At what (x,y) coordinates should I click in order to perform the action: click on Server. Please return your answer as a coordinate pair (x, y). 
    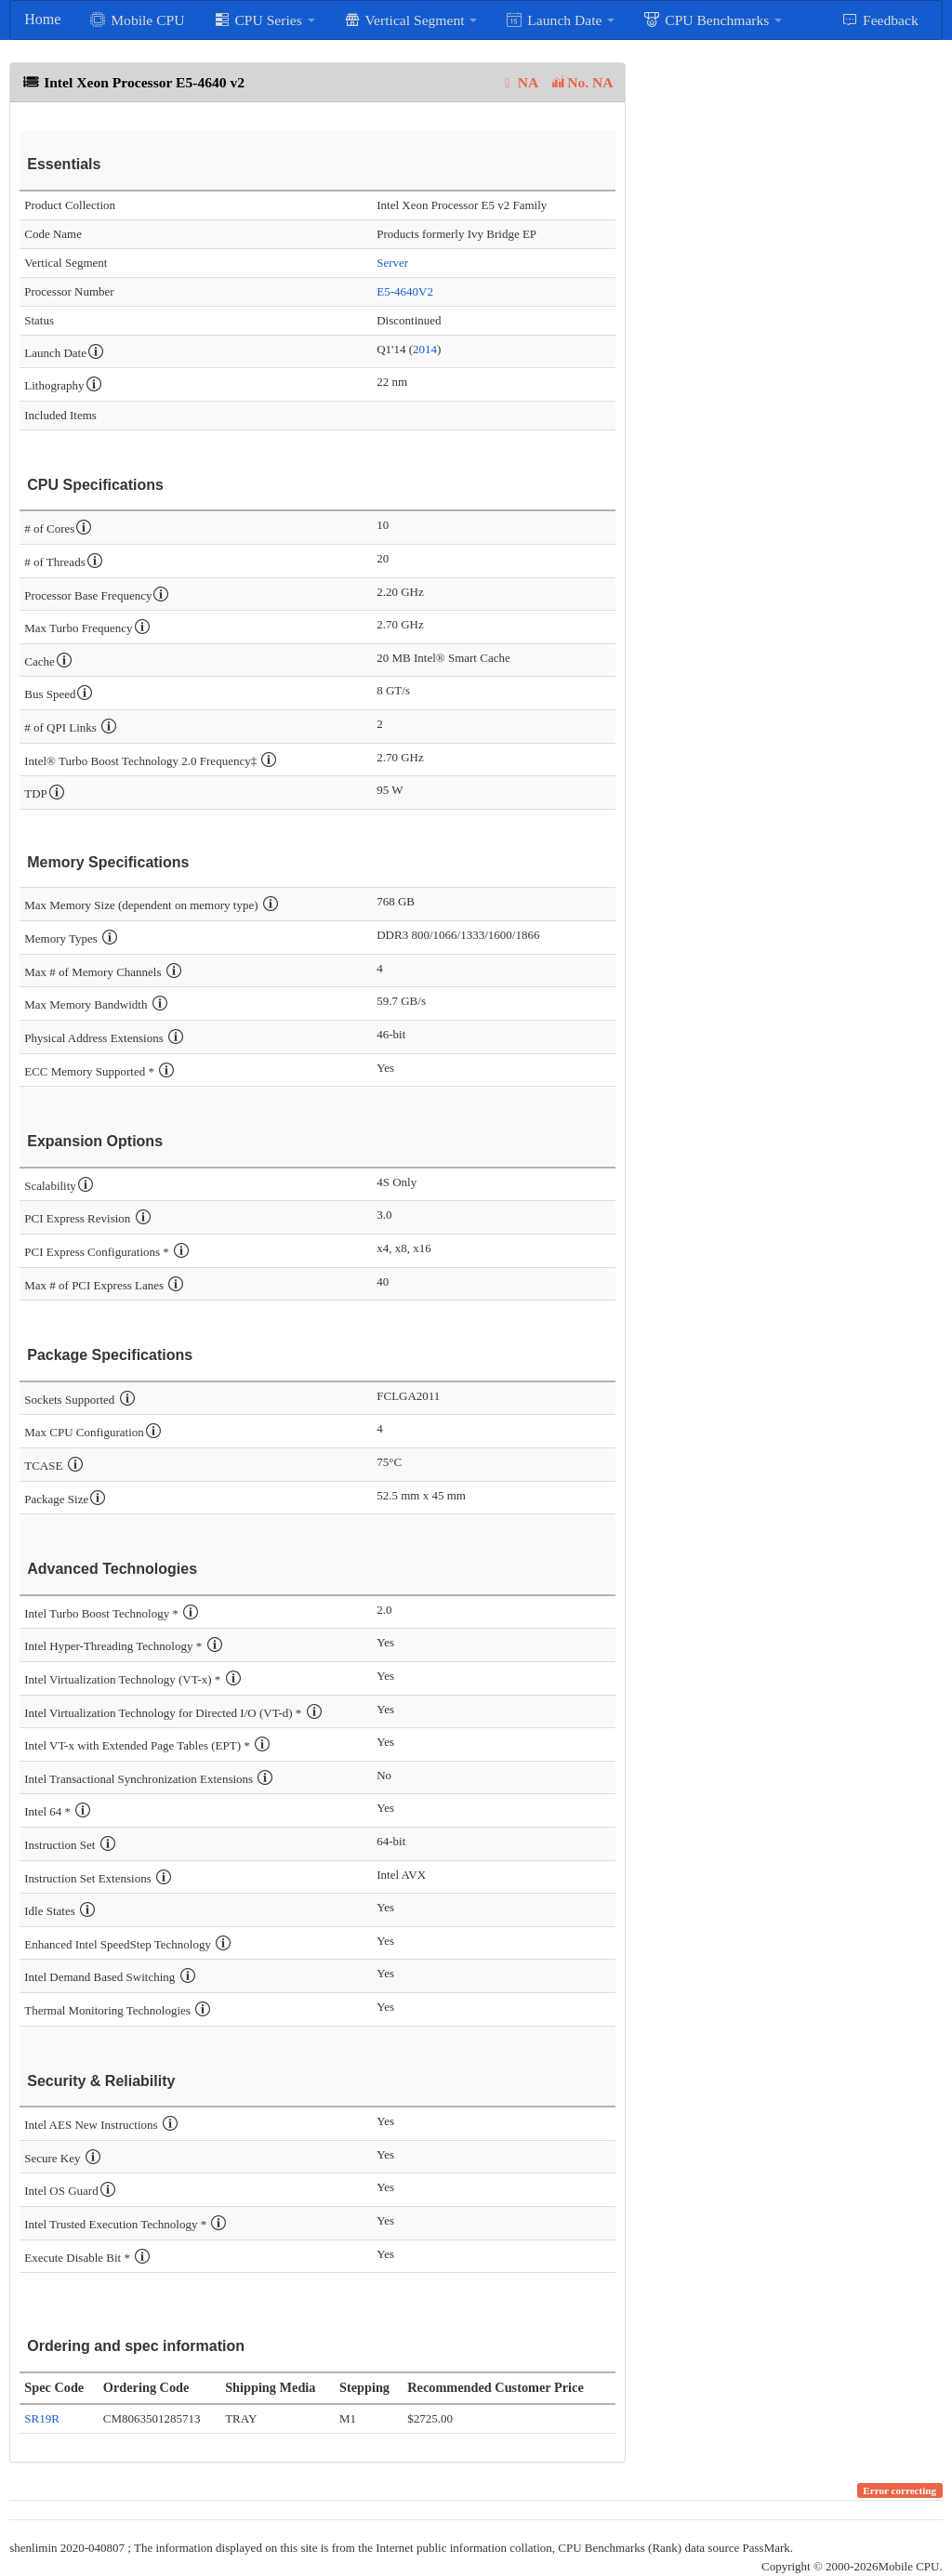
    Looking at the image, I should click on (392, 263).